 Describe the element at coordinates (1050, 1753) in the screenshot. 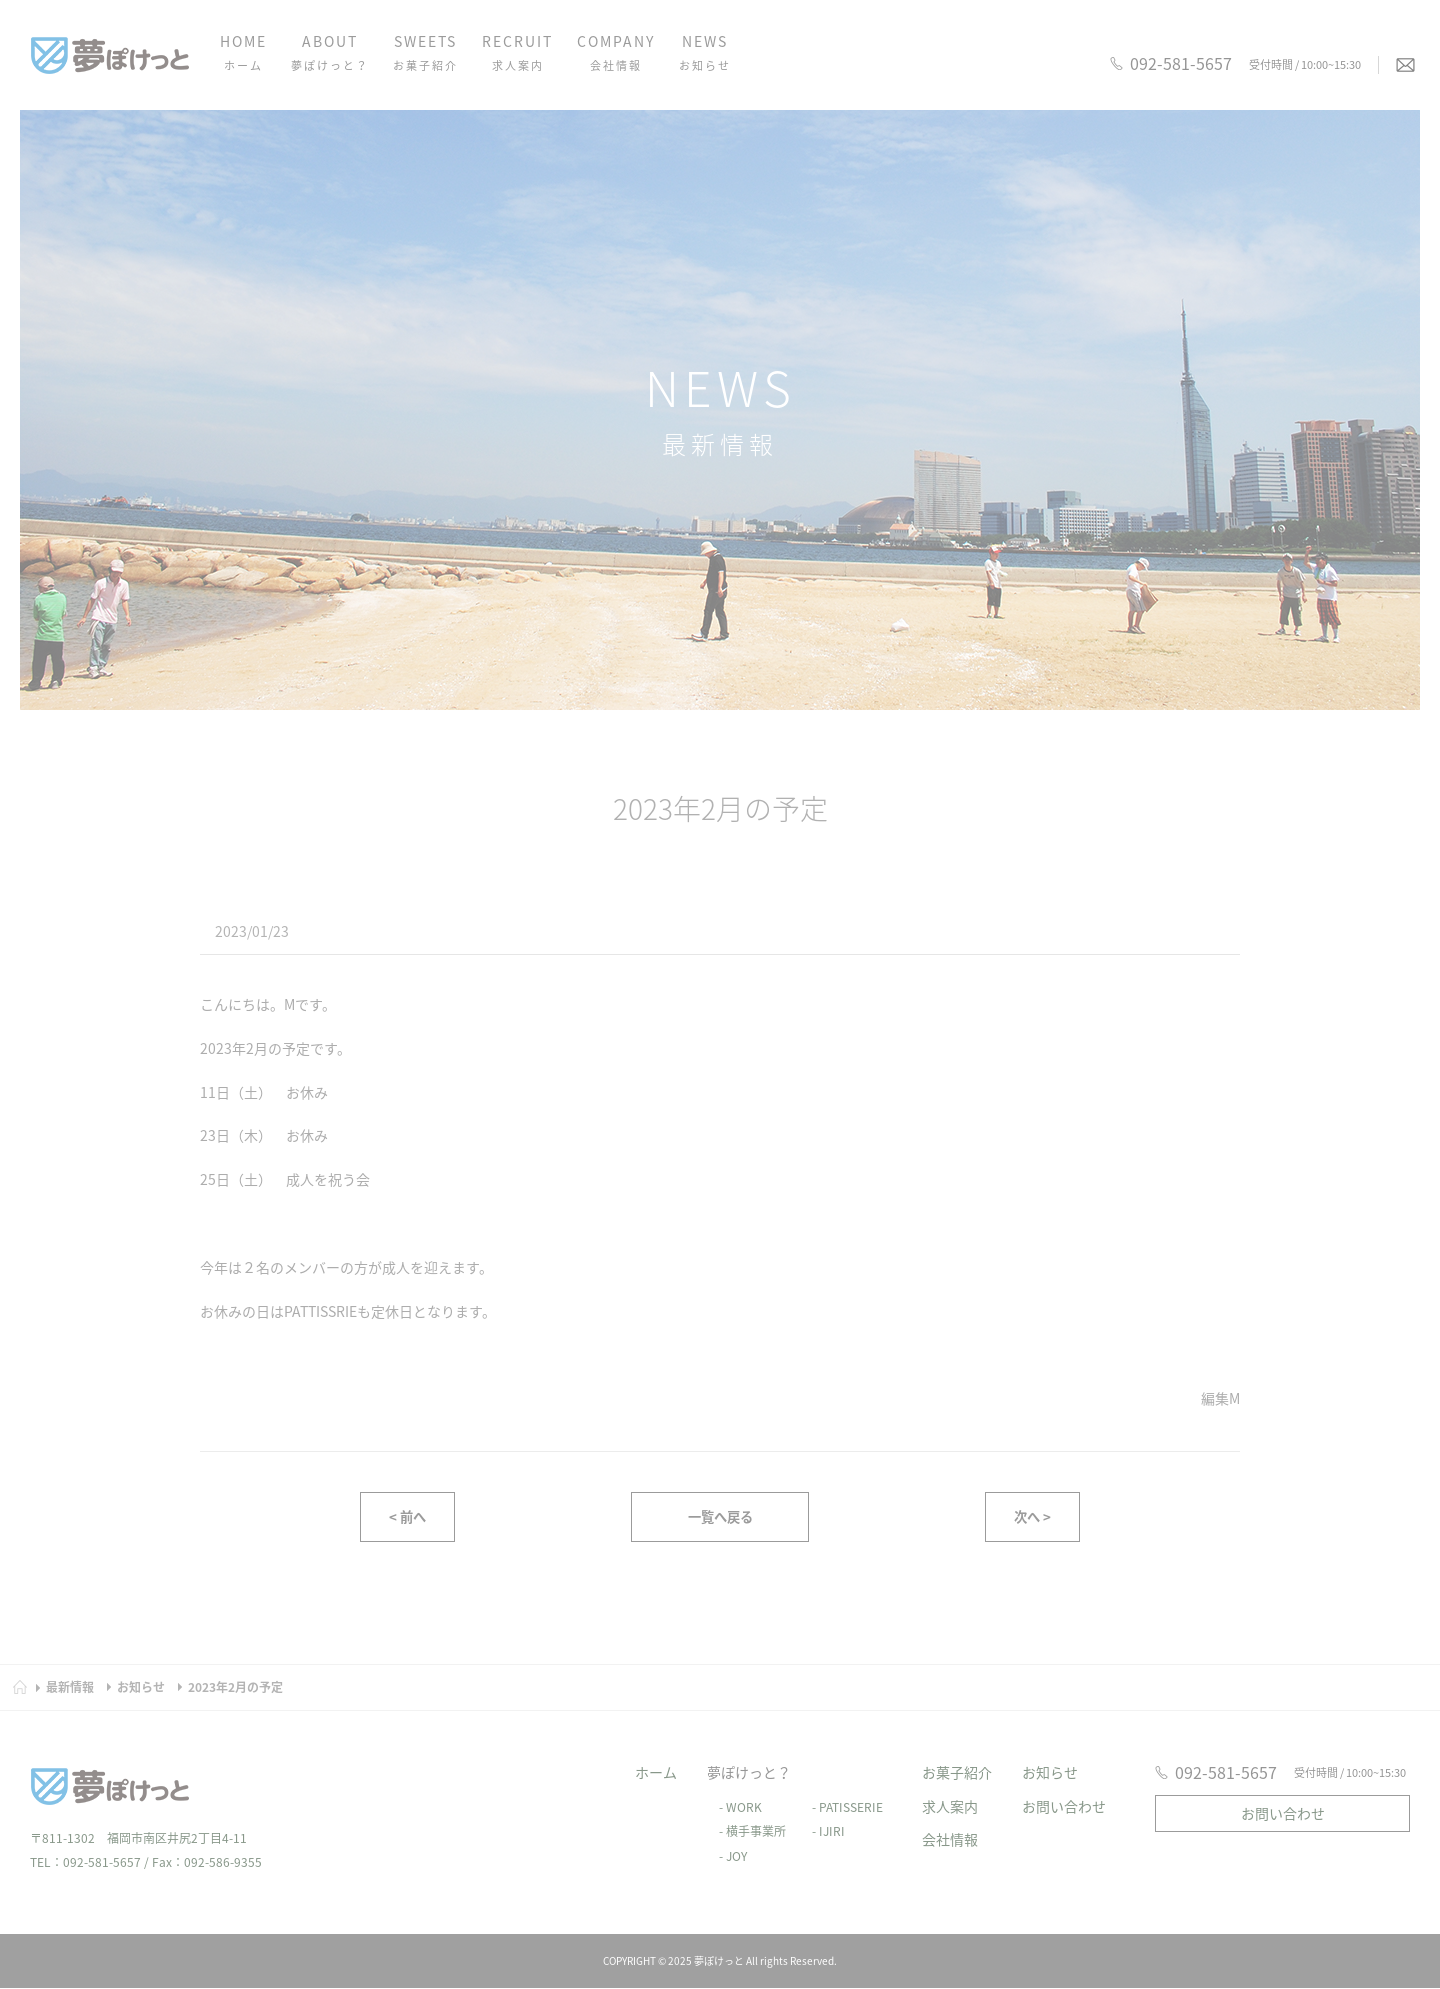

I see `お知らせ` at that location.